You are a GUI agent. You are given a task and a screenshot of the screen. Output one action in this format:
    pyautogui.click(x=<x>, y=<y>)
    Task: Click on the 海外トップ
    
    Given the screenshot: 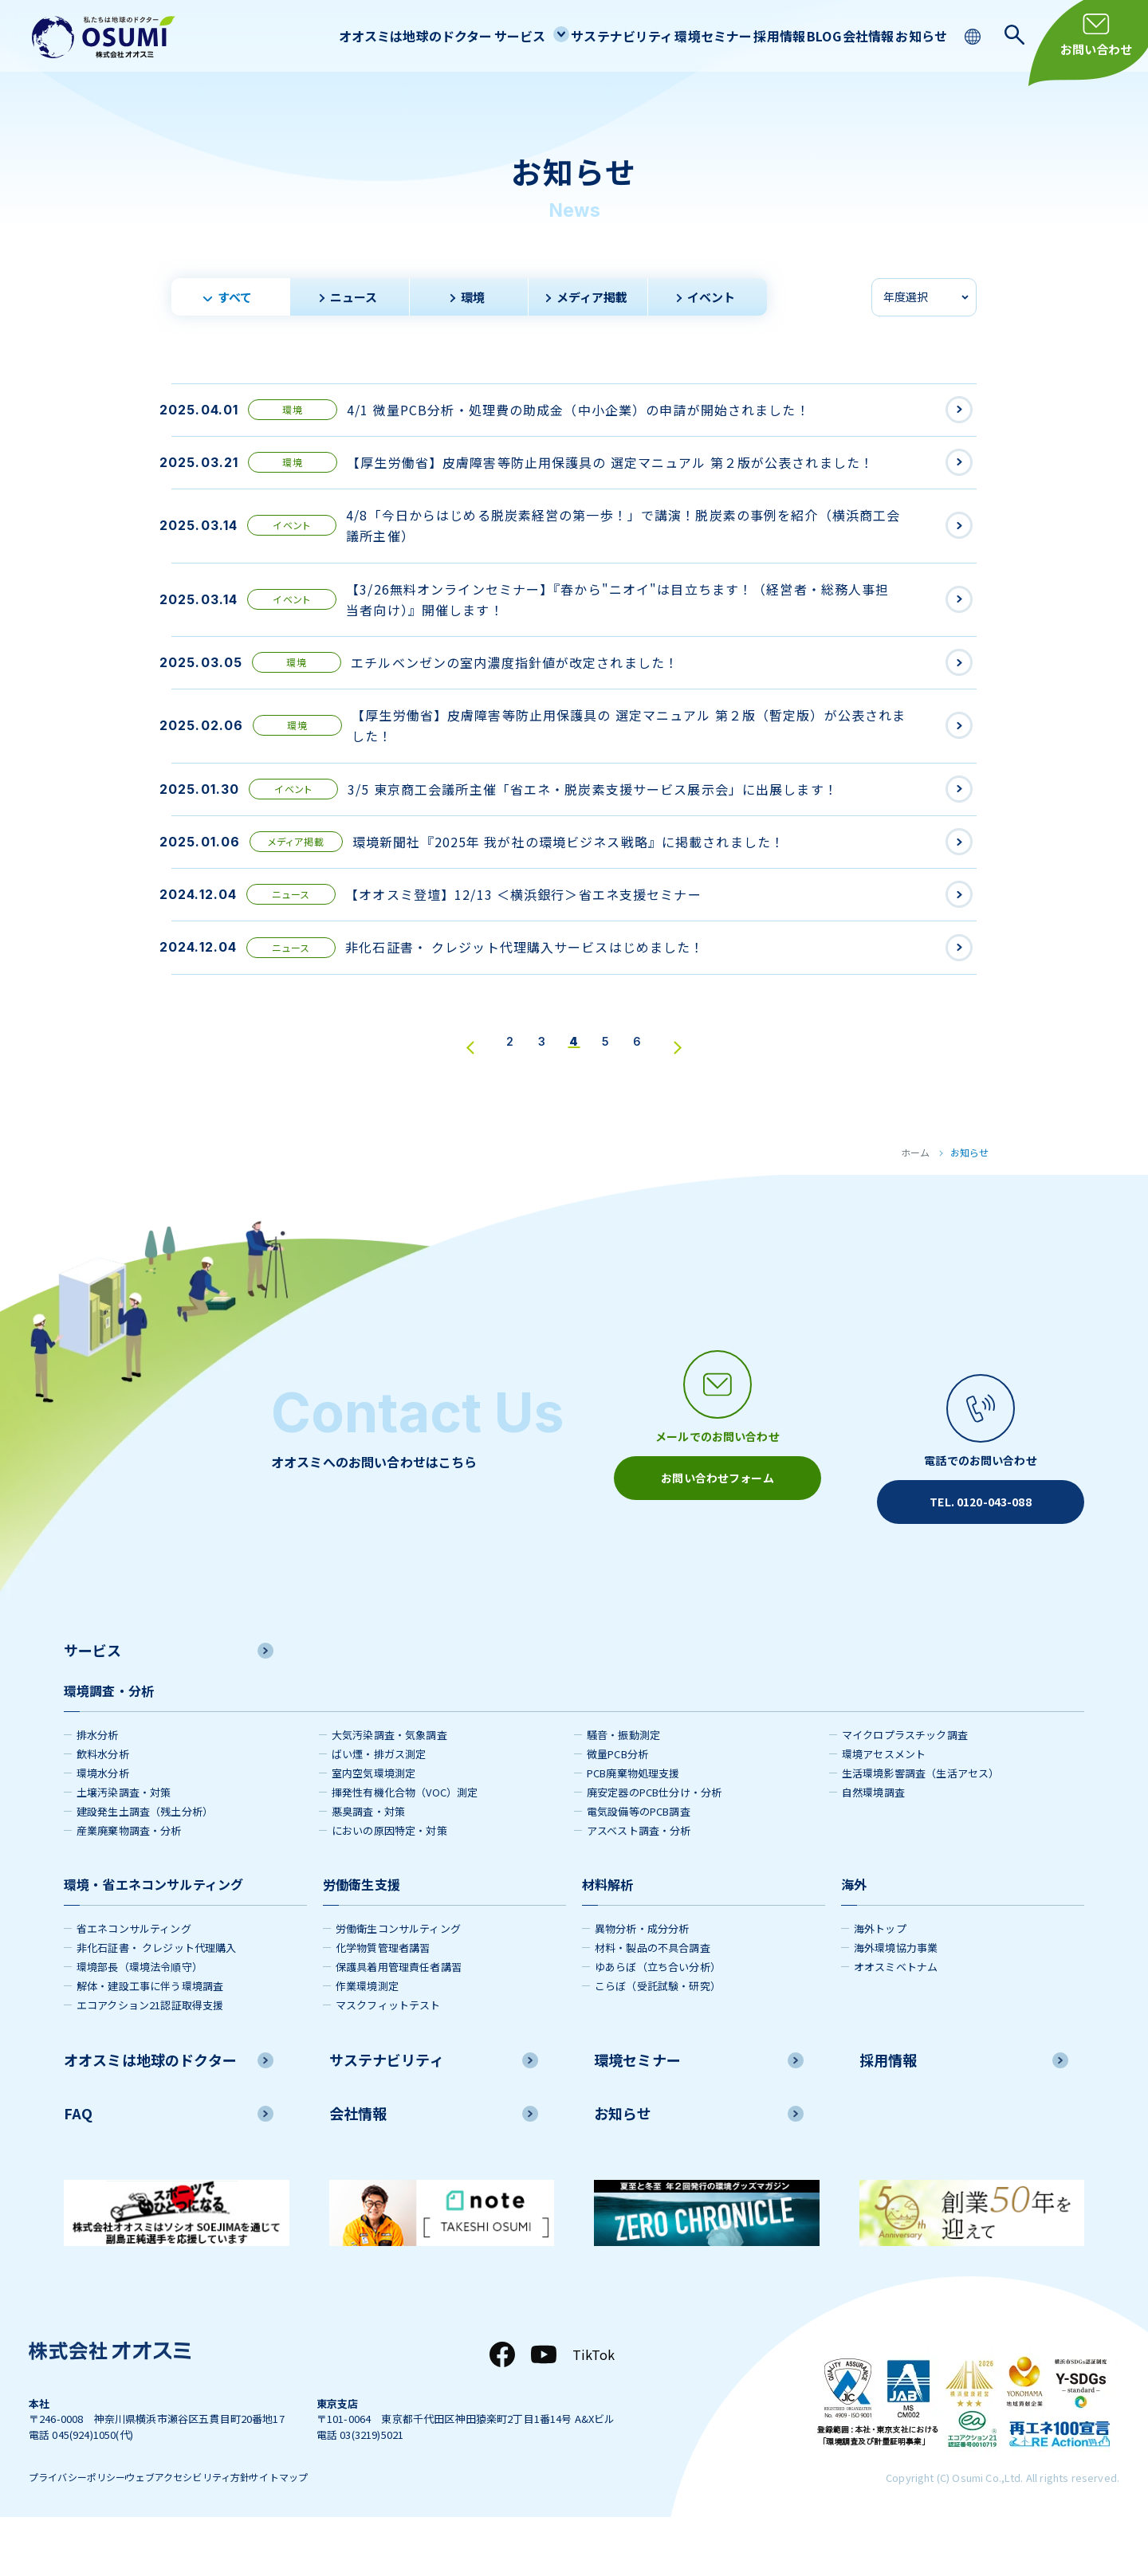 What is the action you would take?
    pyautogui.click(x=880, y=1980)
    